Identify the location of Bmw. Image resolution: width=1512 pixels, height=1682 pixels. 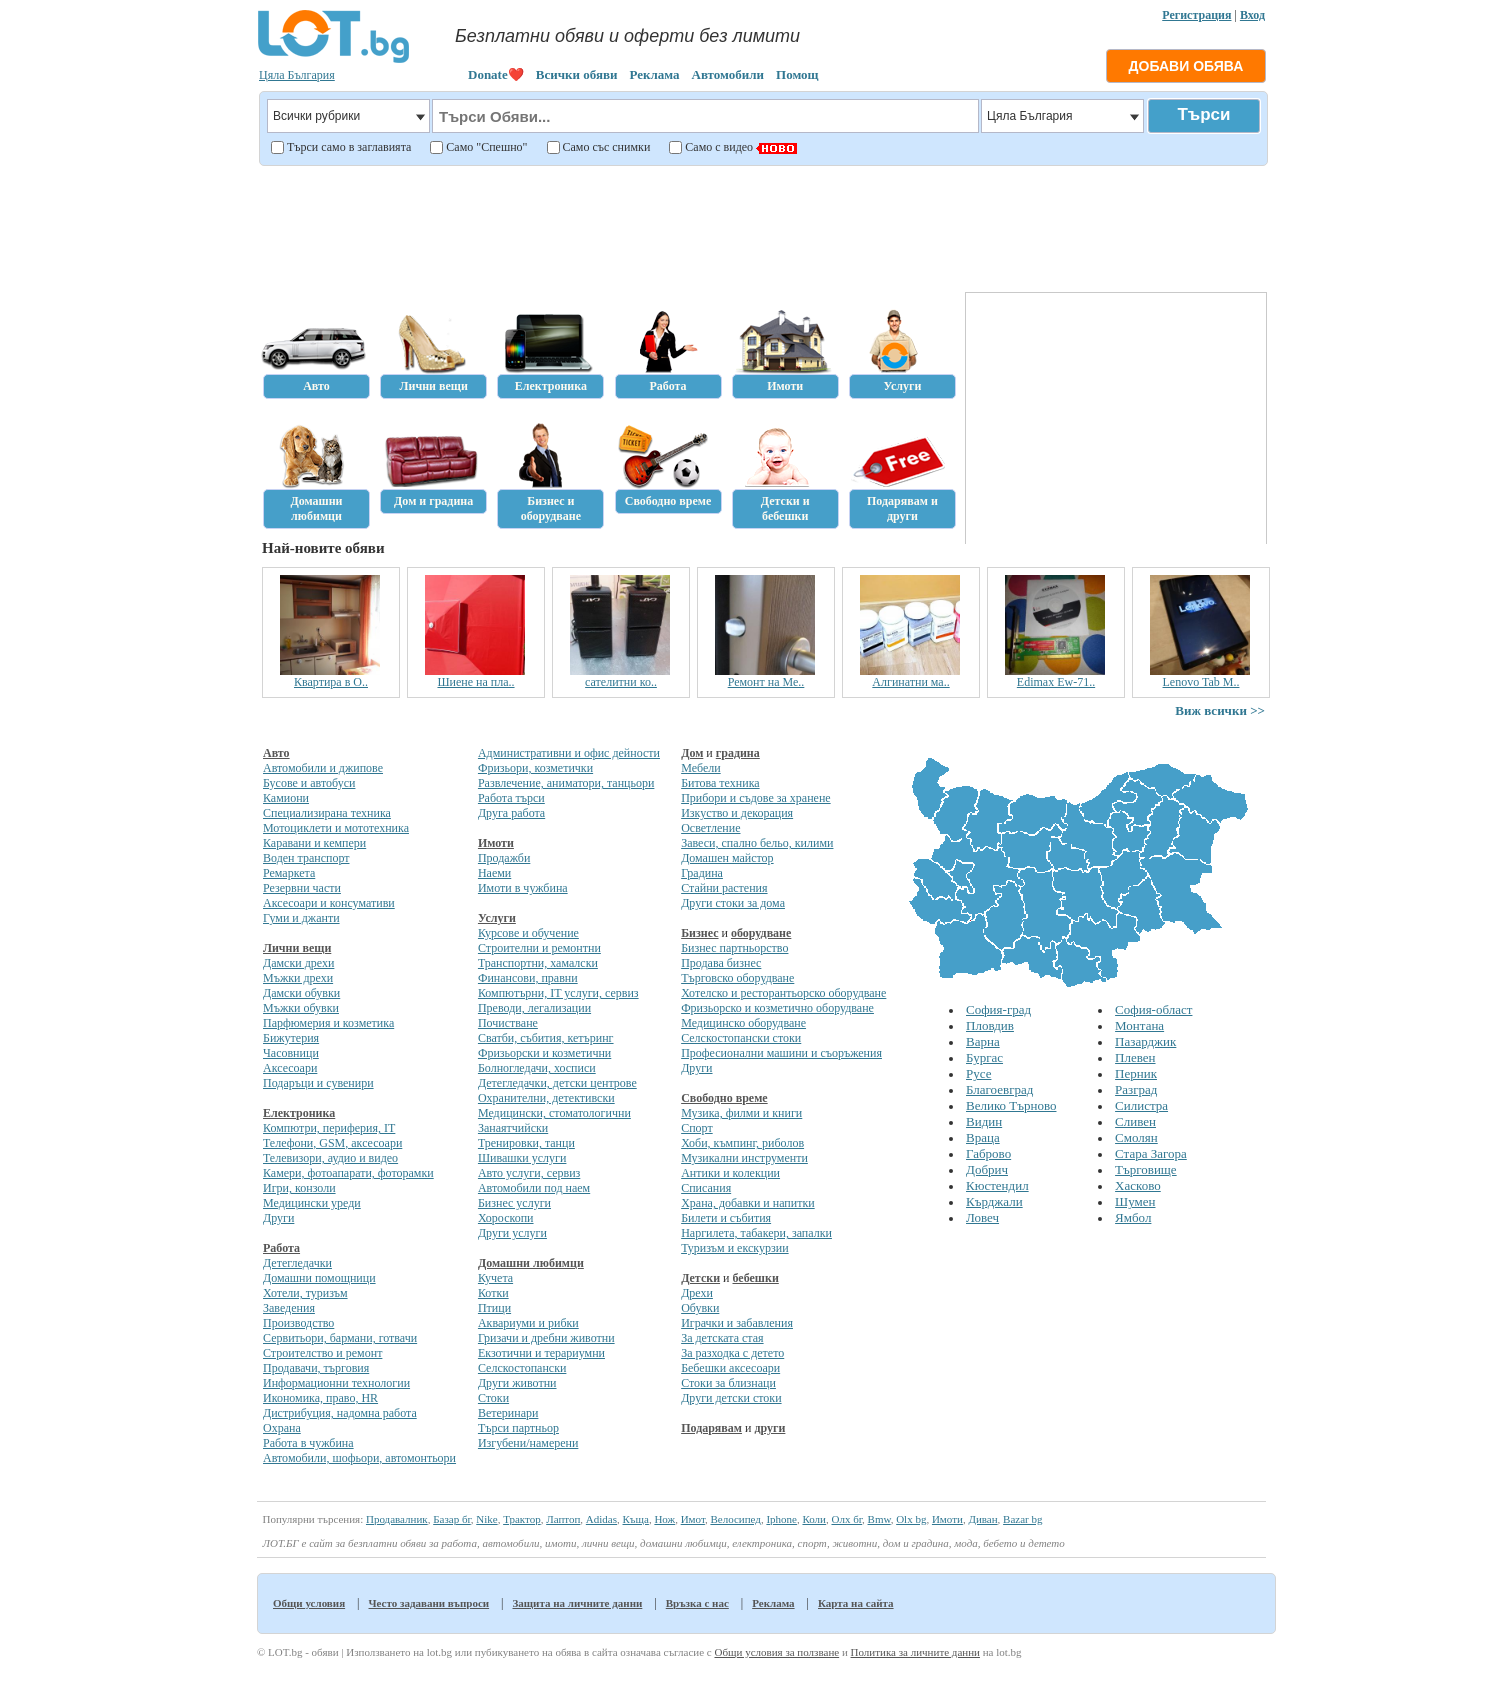
(879, 1519).